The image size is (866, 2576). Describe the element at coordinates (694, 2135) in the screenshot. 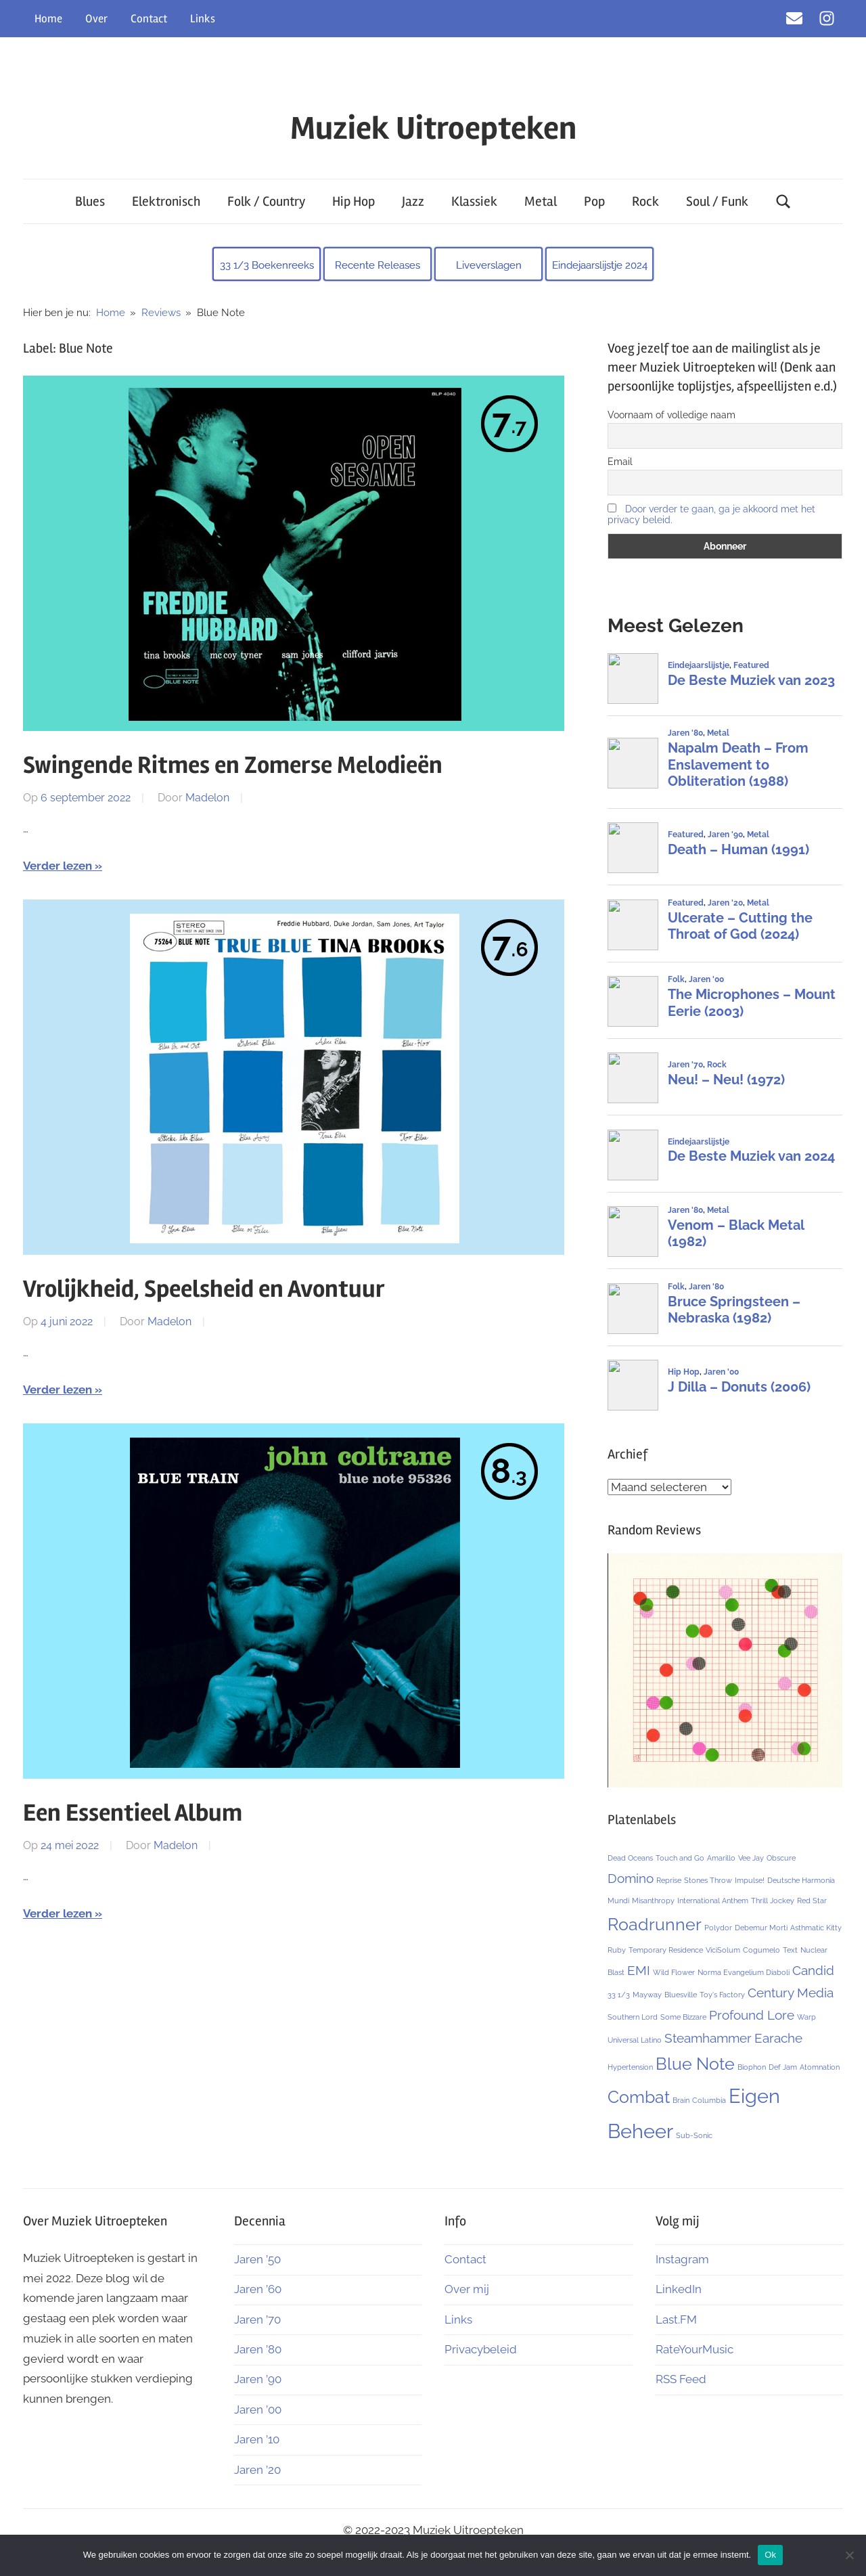

I see `Sub-Sonic [Sub-Sonic (1 item)]` at that location.